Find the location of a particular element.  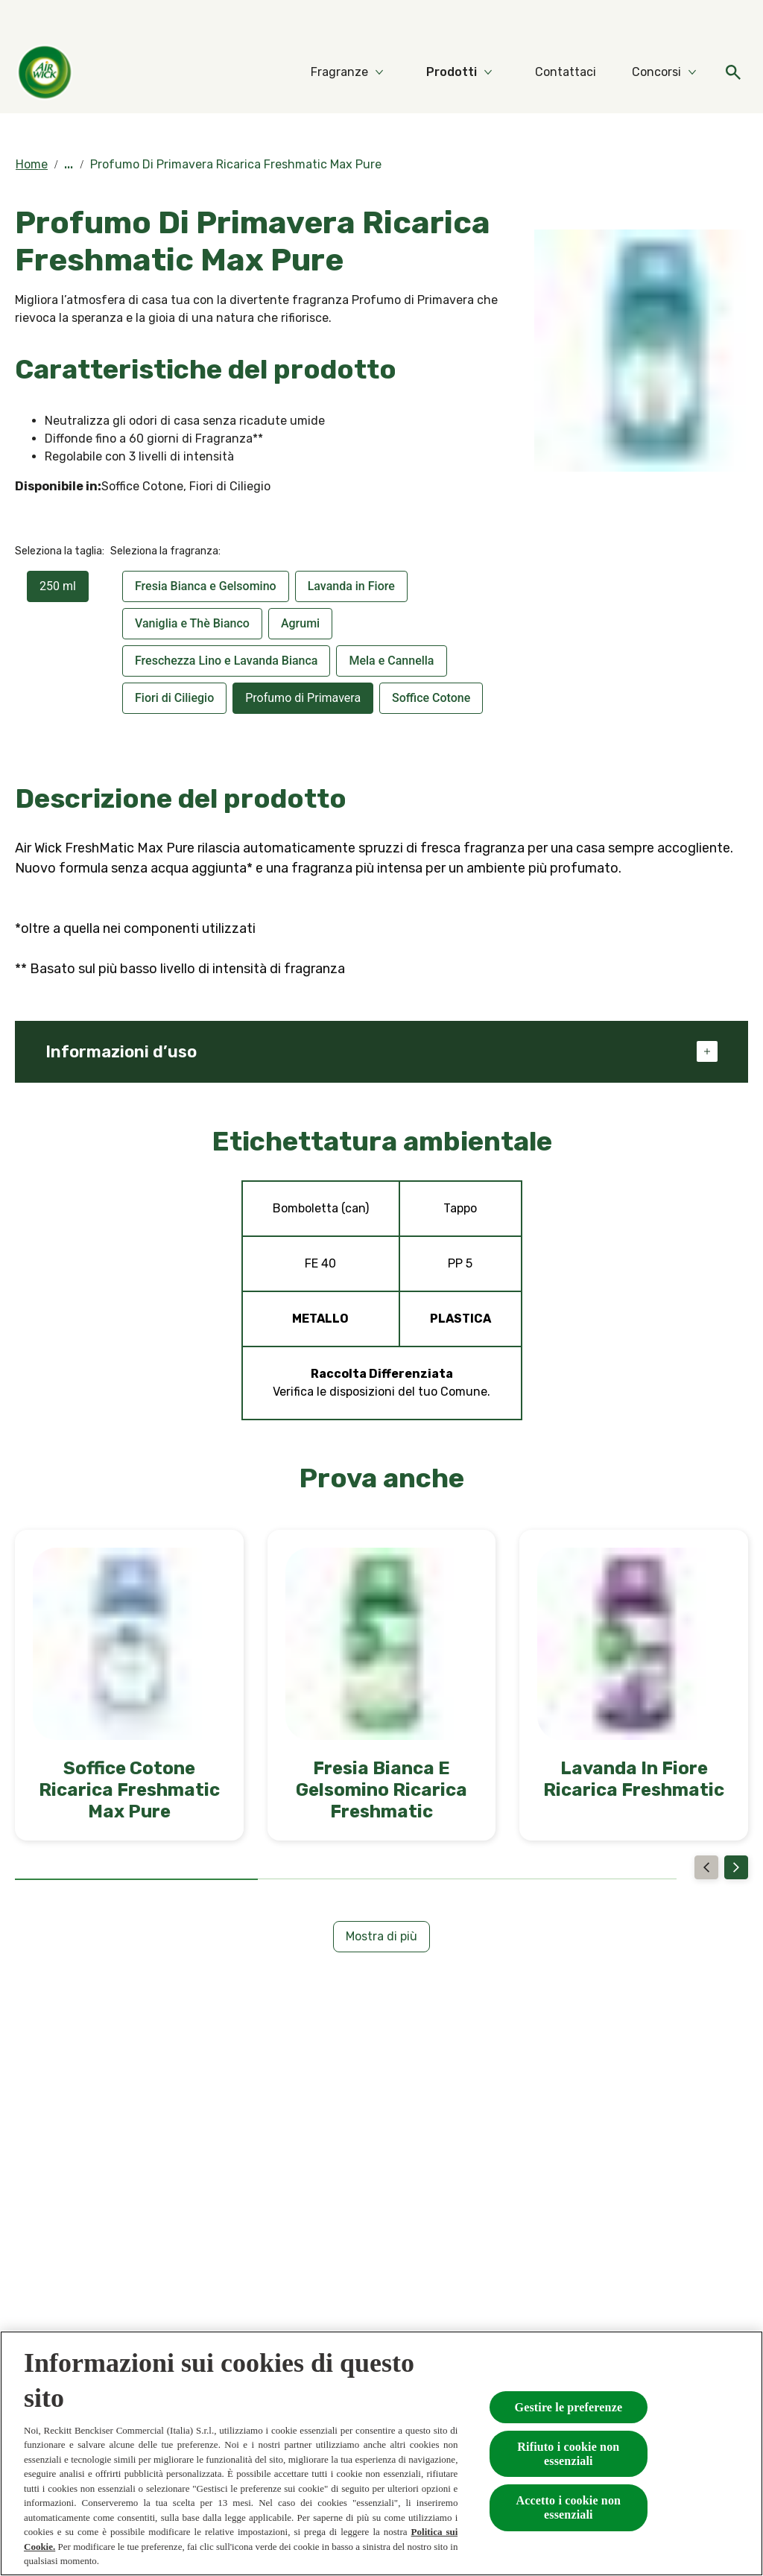

[Mostra di più] is located at coordinates (381, 1936).